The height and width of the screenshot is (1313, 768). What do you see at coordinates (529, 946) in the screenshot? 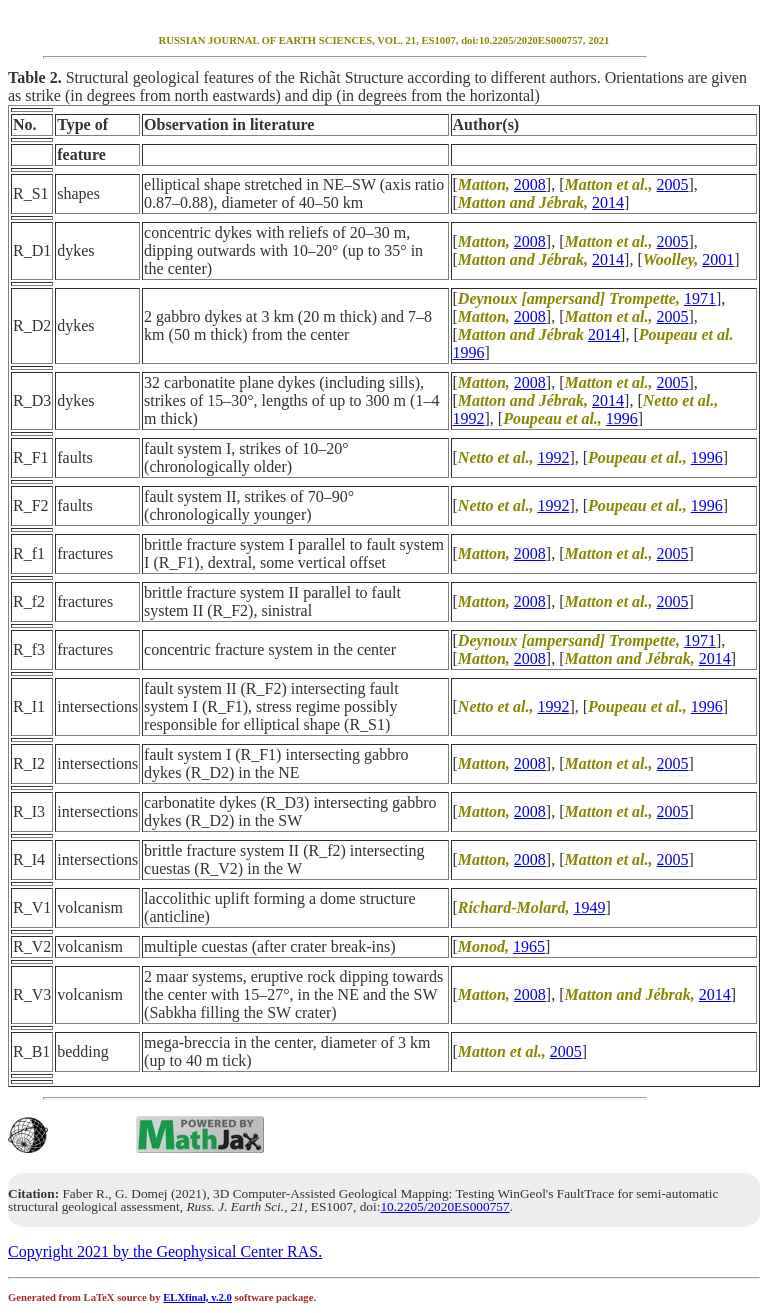
I see `1965` at bounding box center [529, 946].